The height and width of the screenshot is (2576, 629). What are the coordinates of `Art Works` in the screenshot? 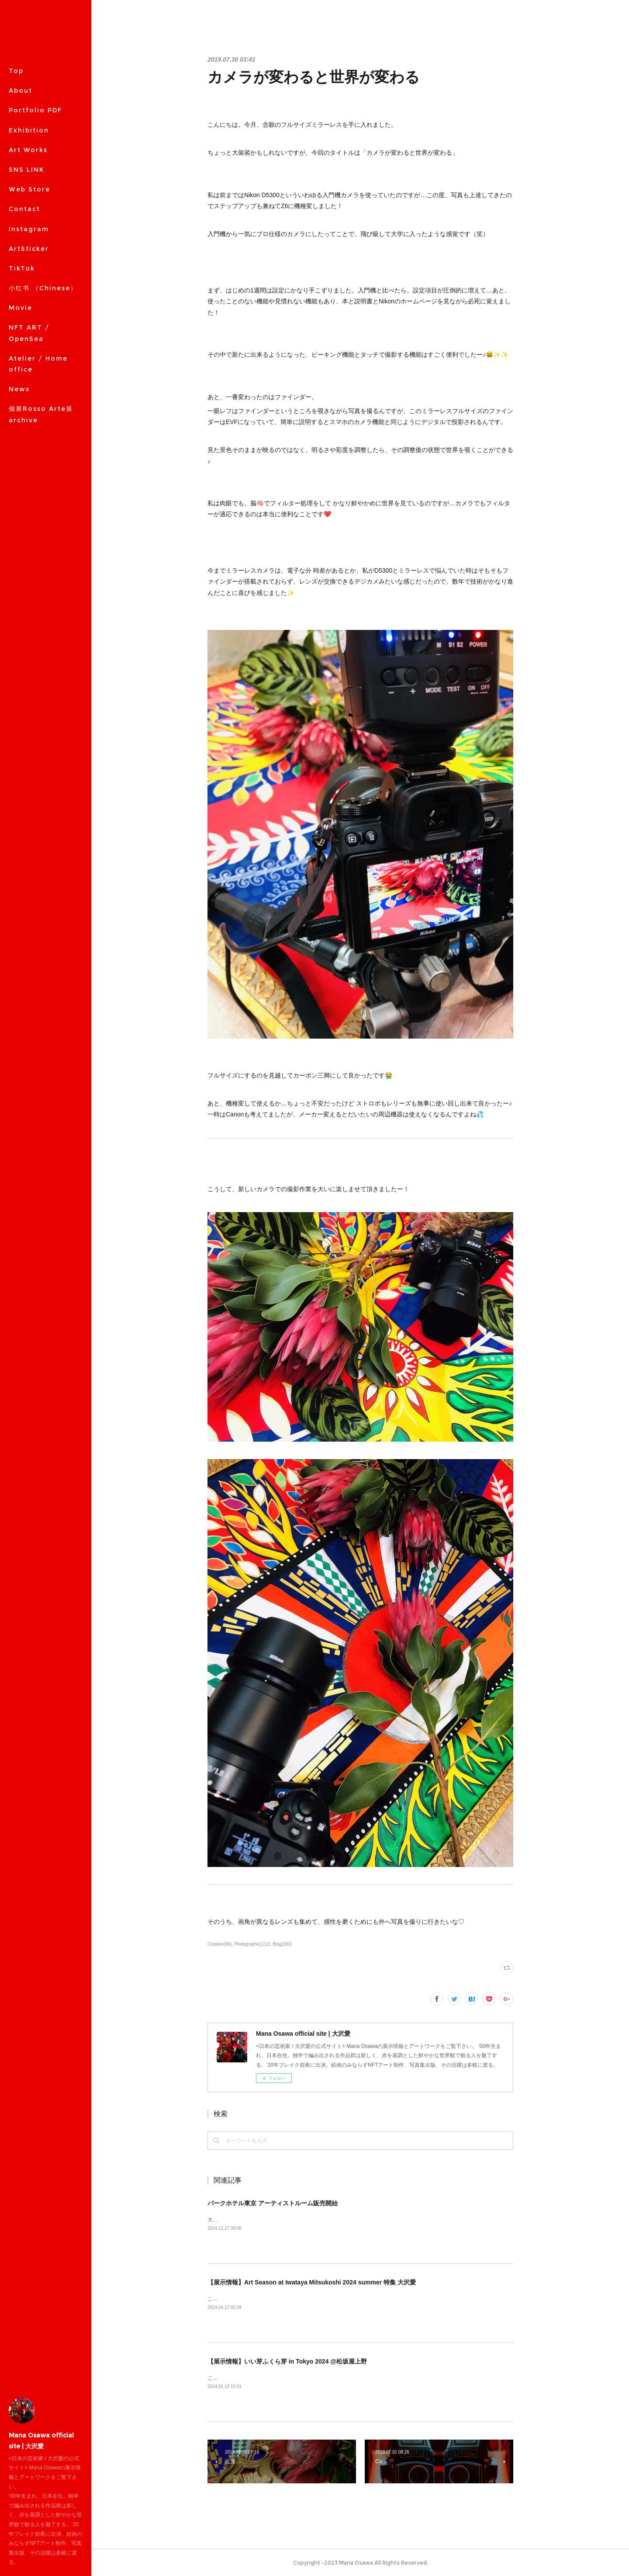 It's located at (28, 150).